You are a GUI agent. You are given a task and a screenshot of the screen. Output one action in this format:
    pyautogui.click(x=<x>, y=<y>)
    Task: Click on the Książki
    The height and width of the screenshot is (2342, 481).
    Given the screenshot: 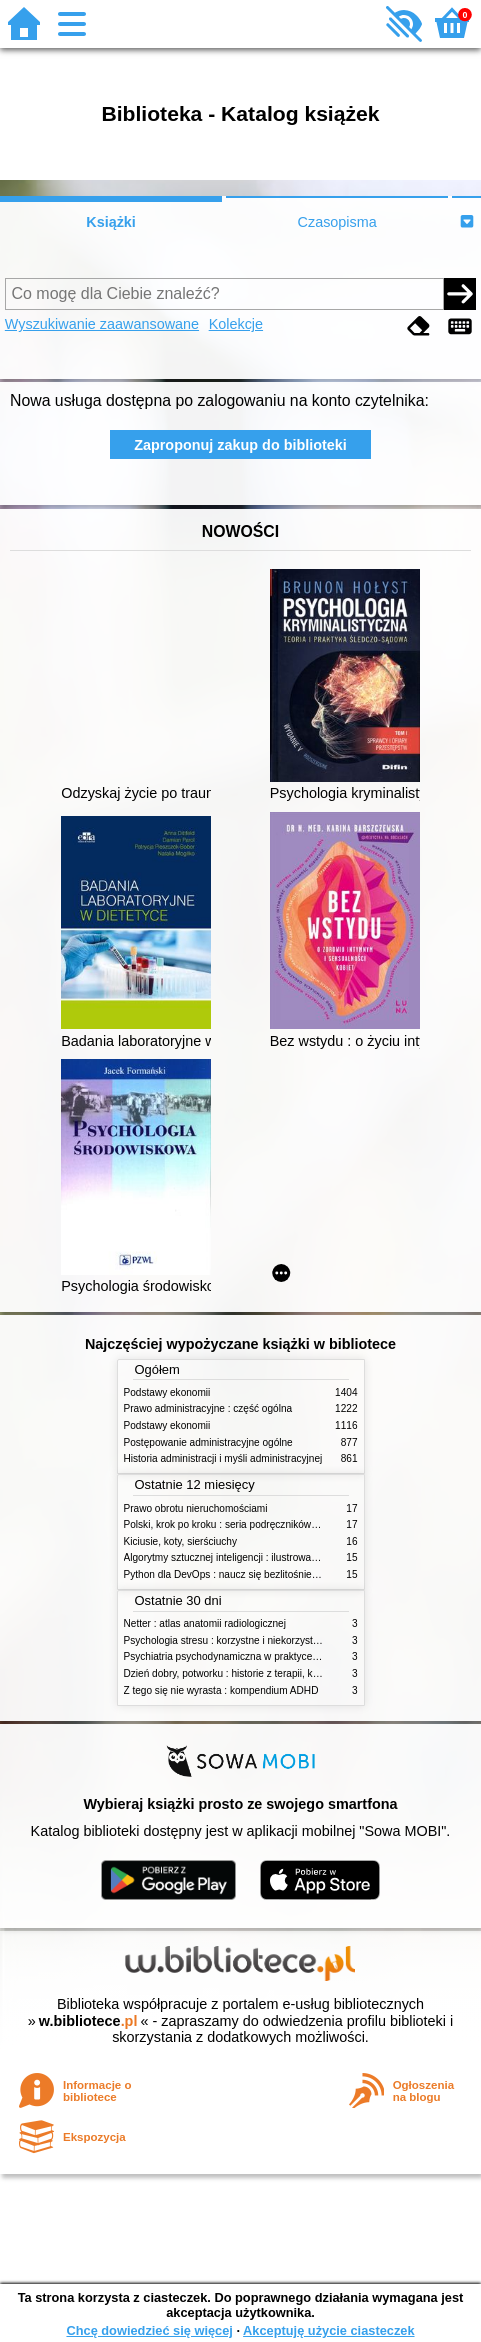 What is the action you would take?
    pyautogui.click(x=111, y=222)
    